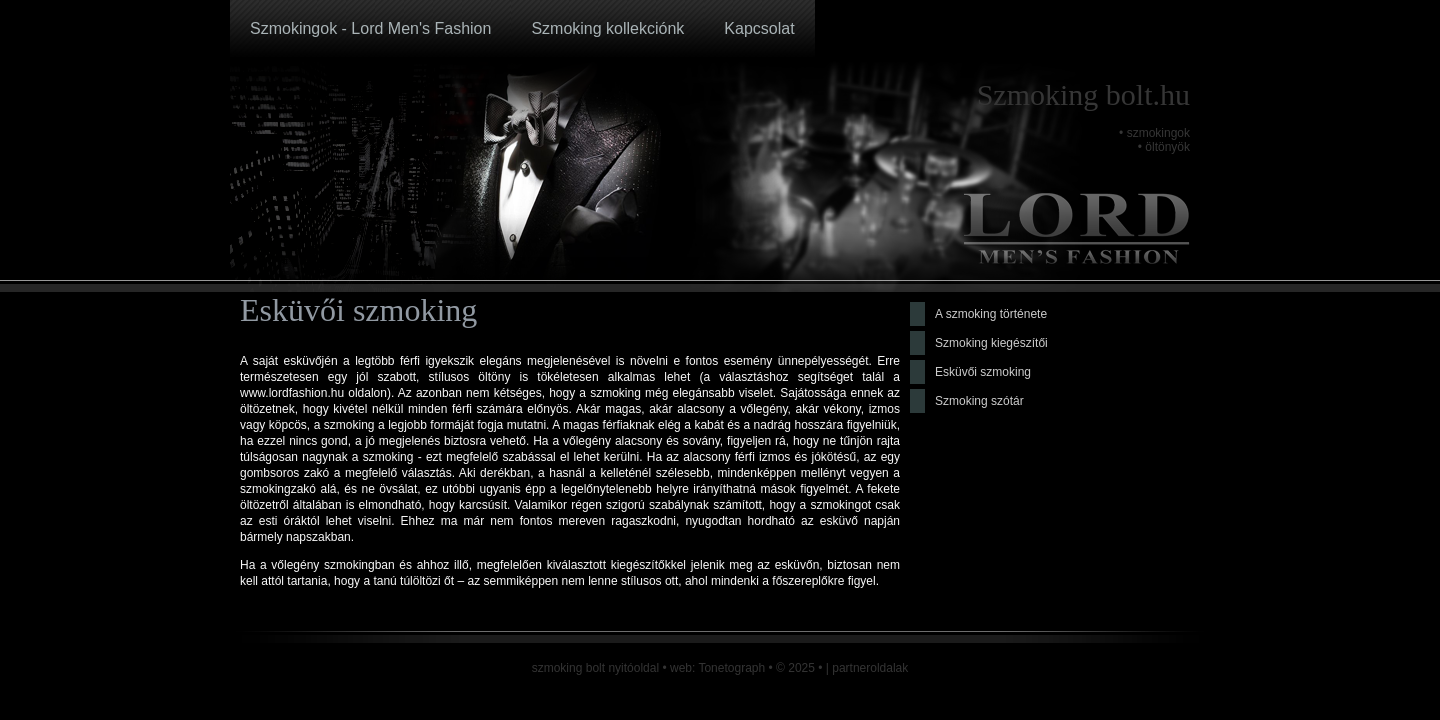 This screenshot has height=720, width=1440. What do you see at coordinates (370, 28) in the screenshot?
I see `Szmokingok - Lord Men's Fashion` at bounding box center [370, 28].